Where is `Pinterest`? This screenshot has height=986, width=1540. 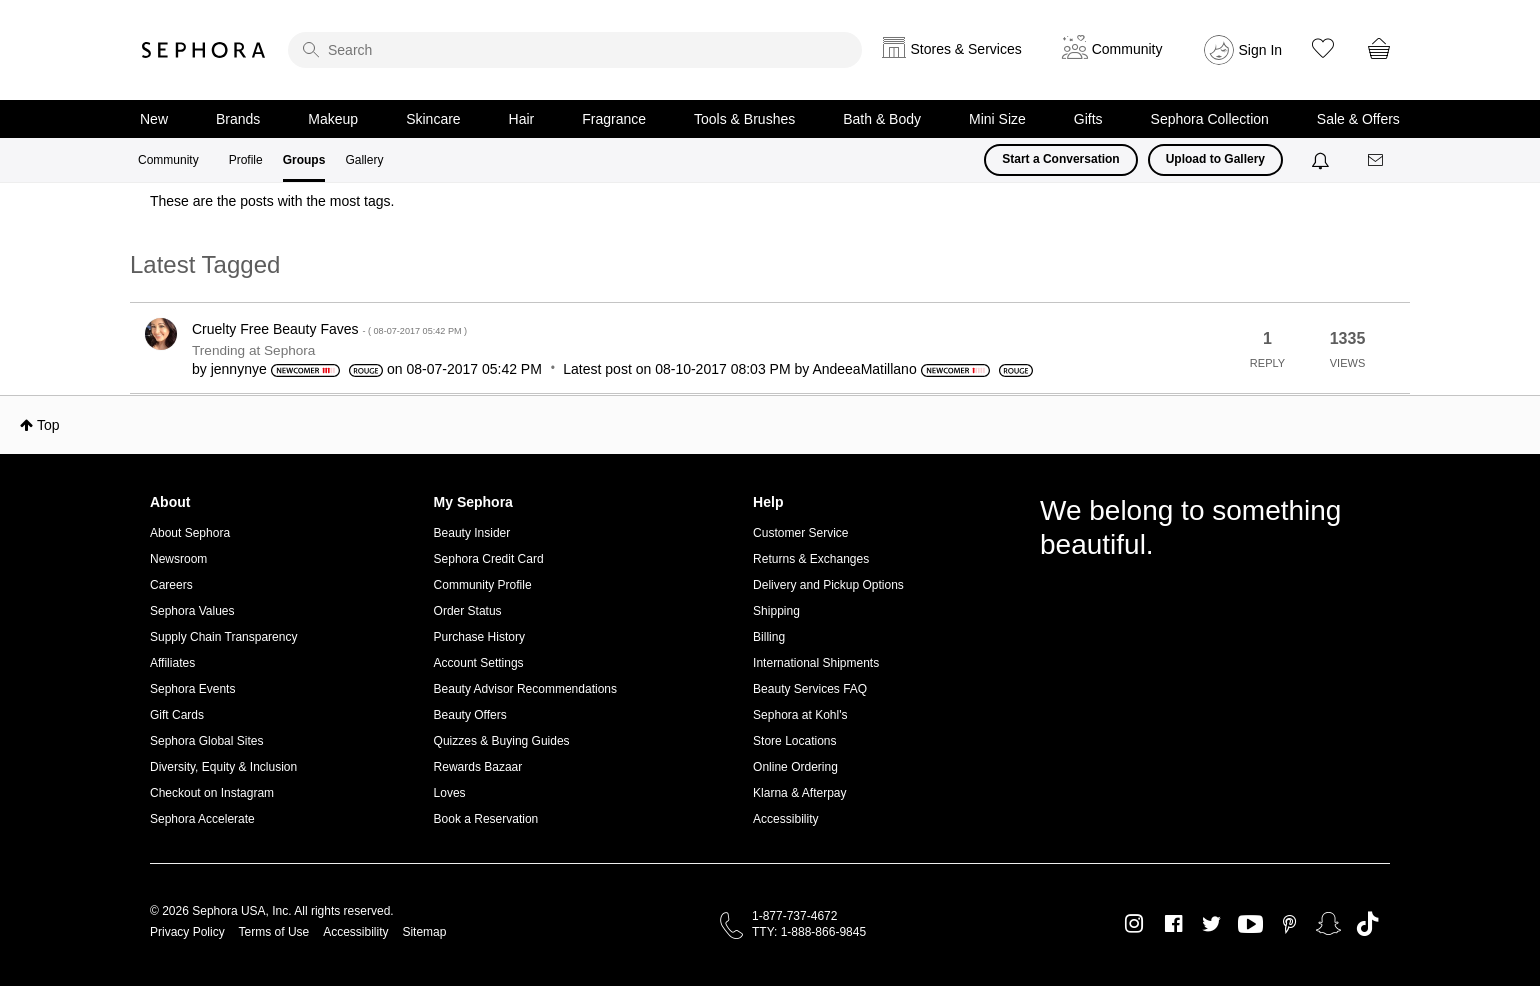 Pinterest is located at coordinates (1289, 924).